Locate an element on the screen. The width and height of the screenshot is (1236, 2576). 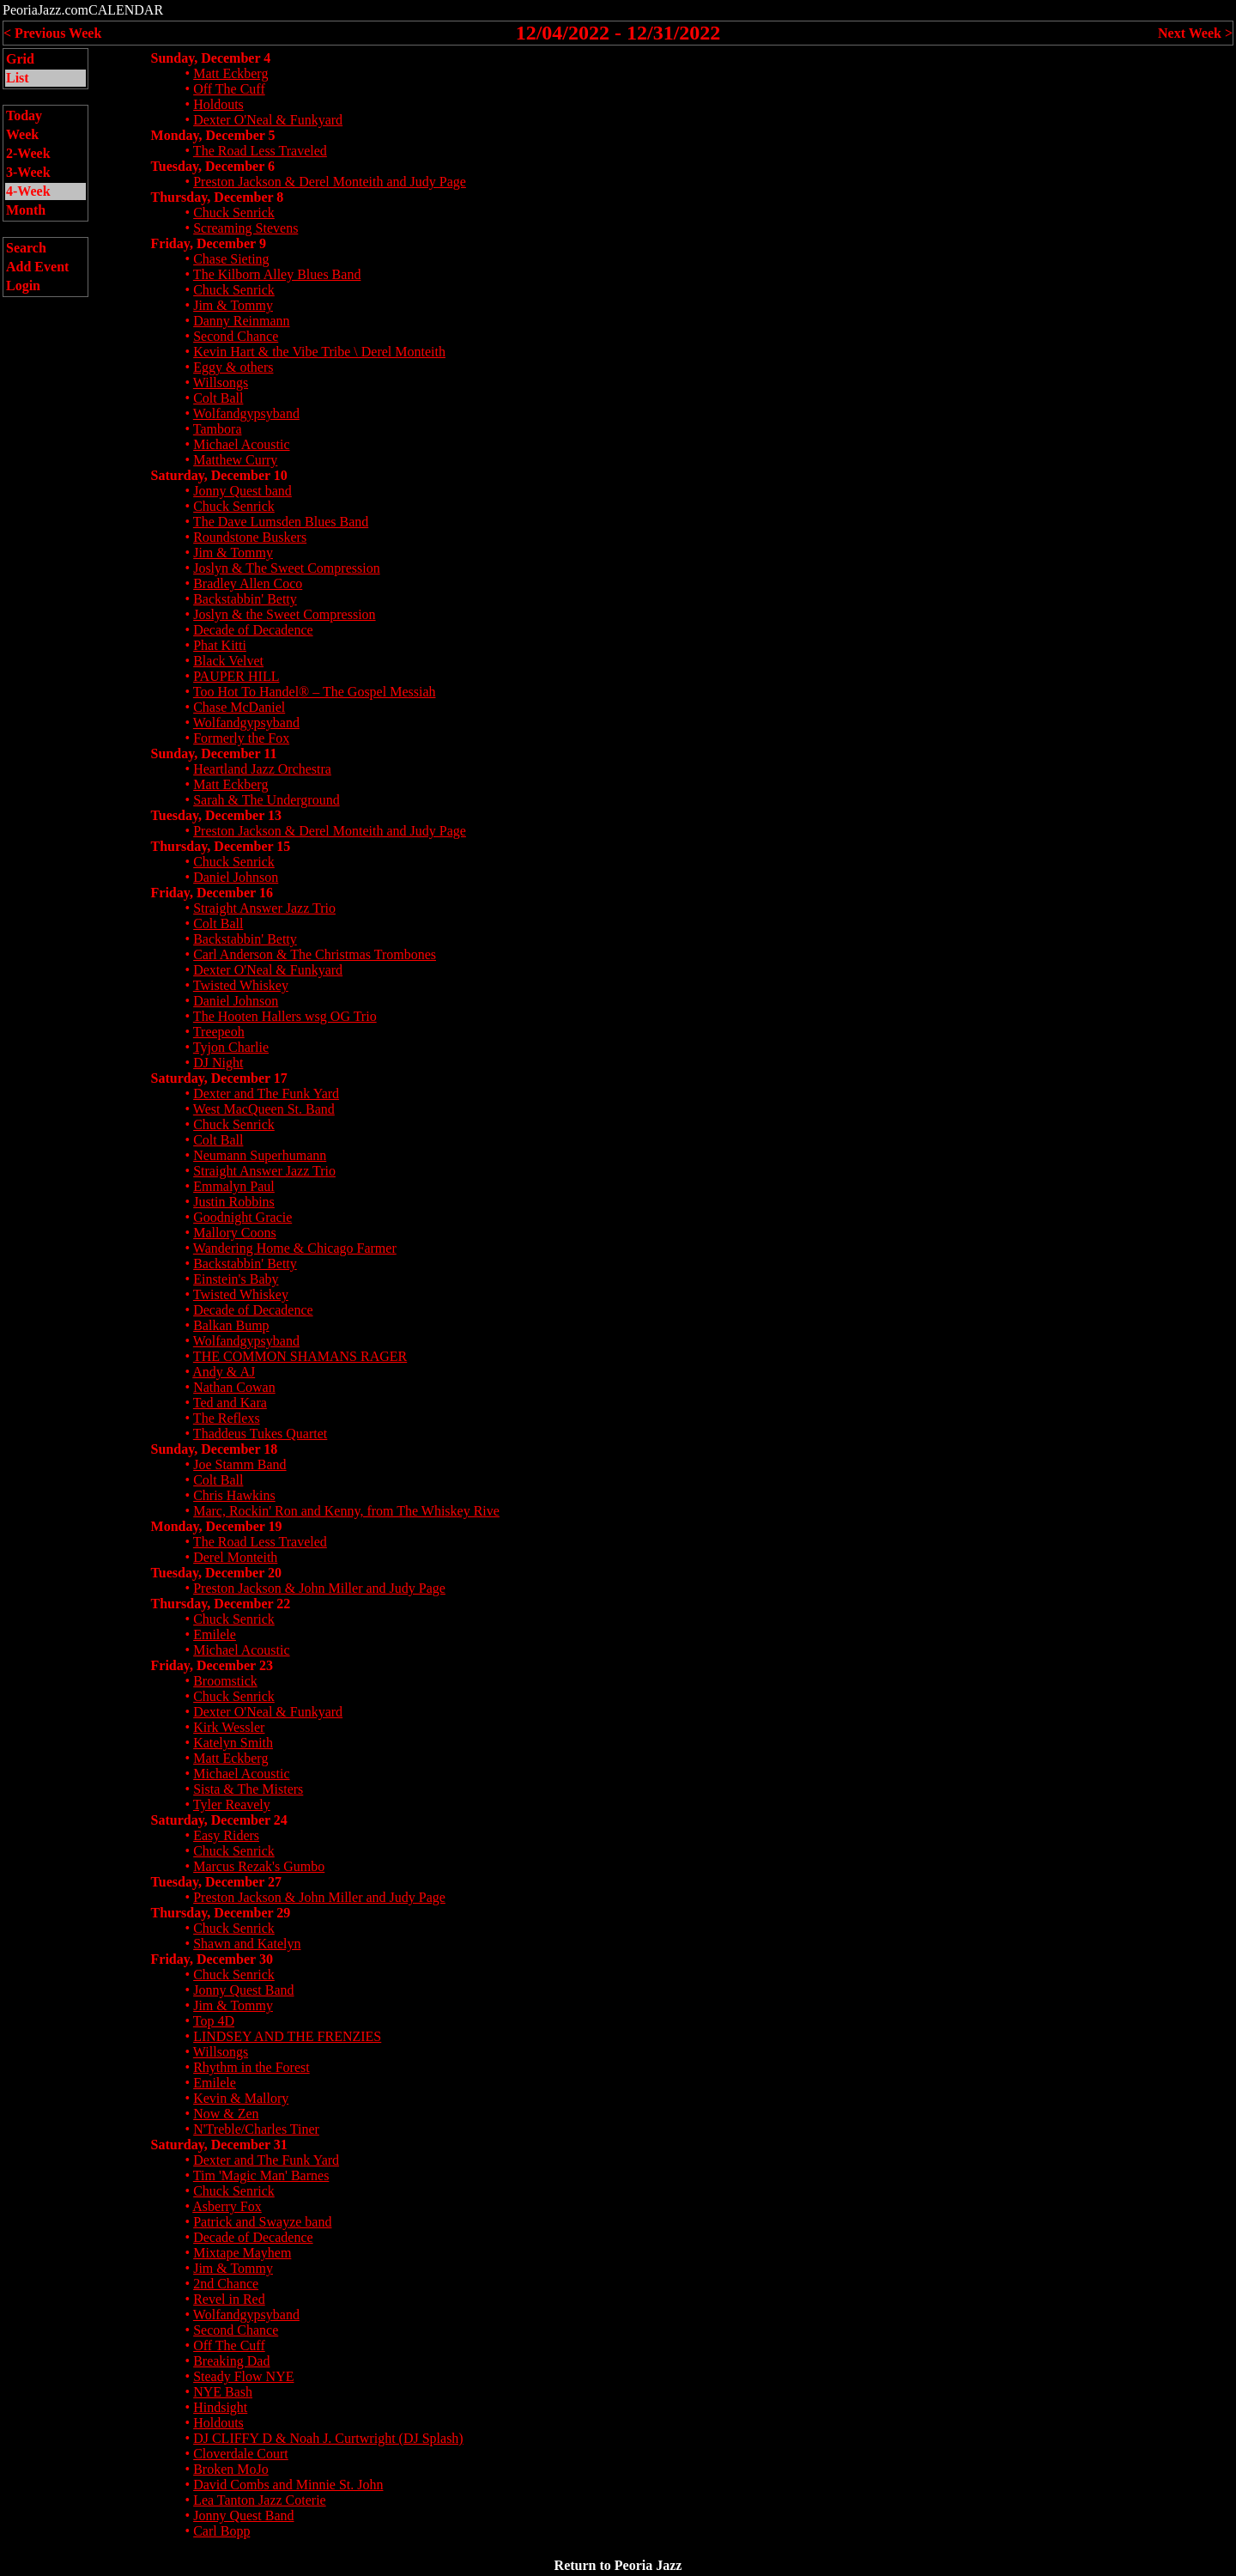
Breaking Dad is located at coordinates (231, 2361).